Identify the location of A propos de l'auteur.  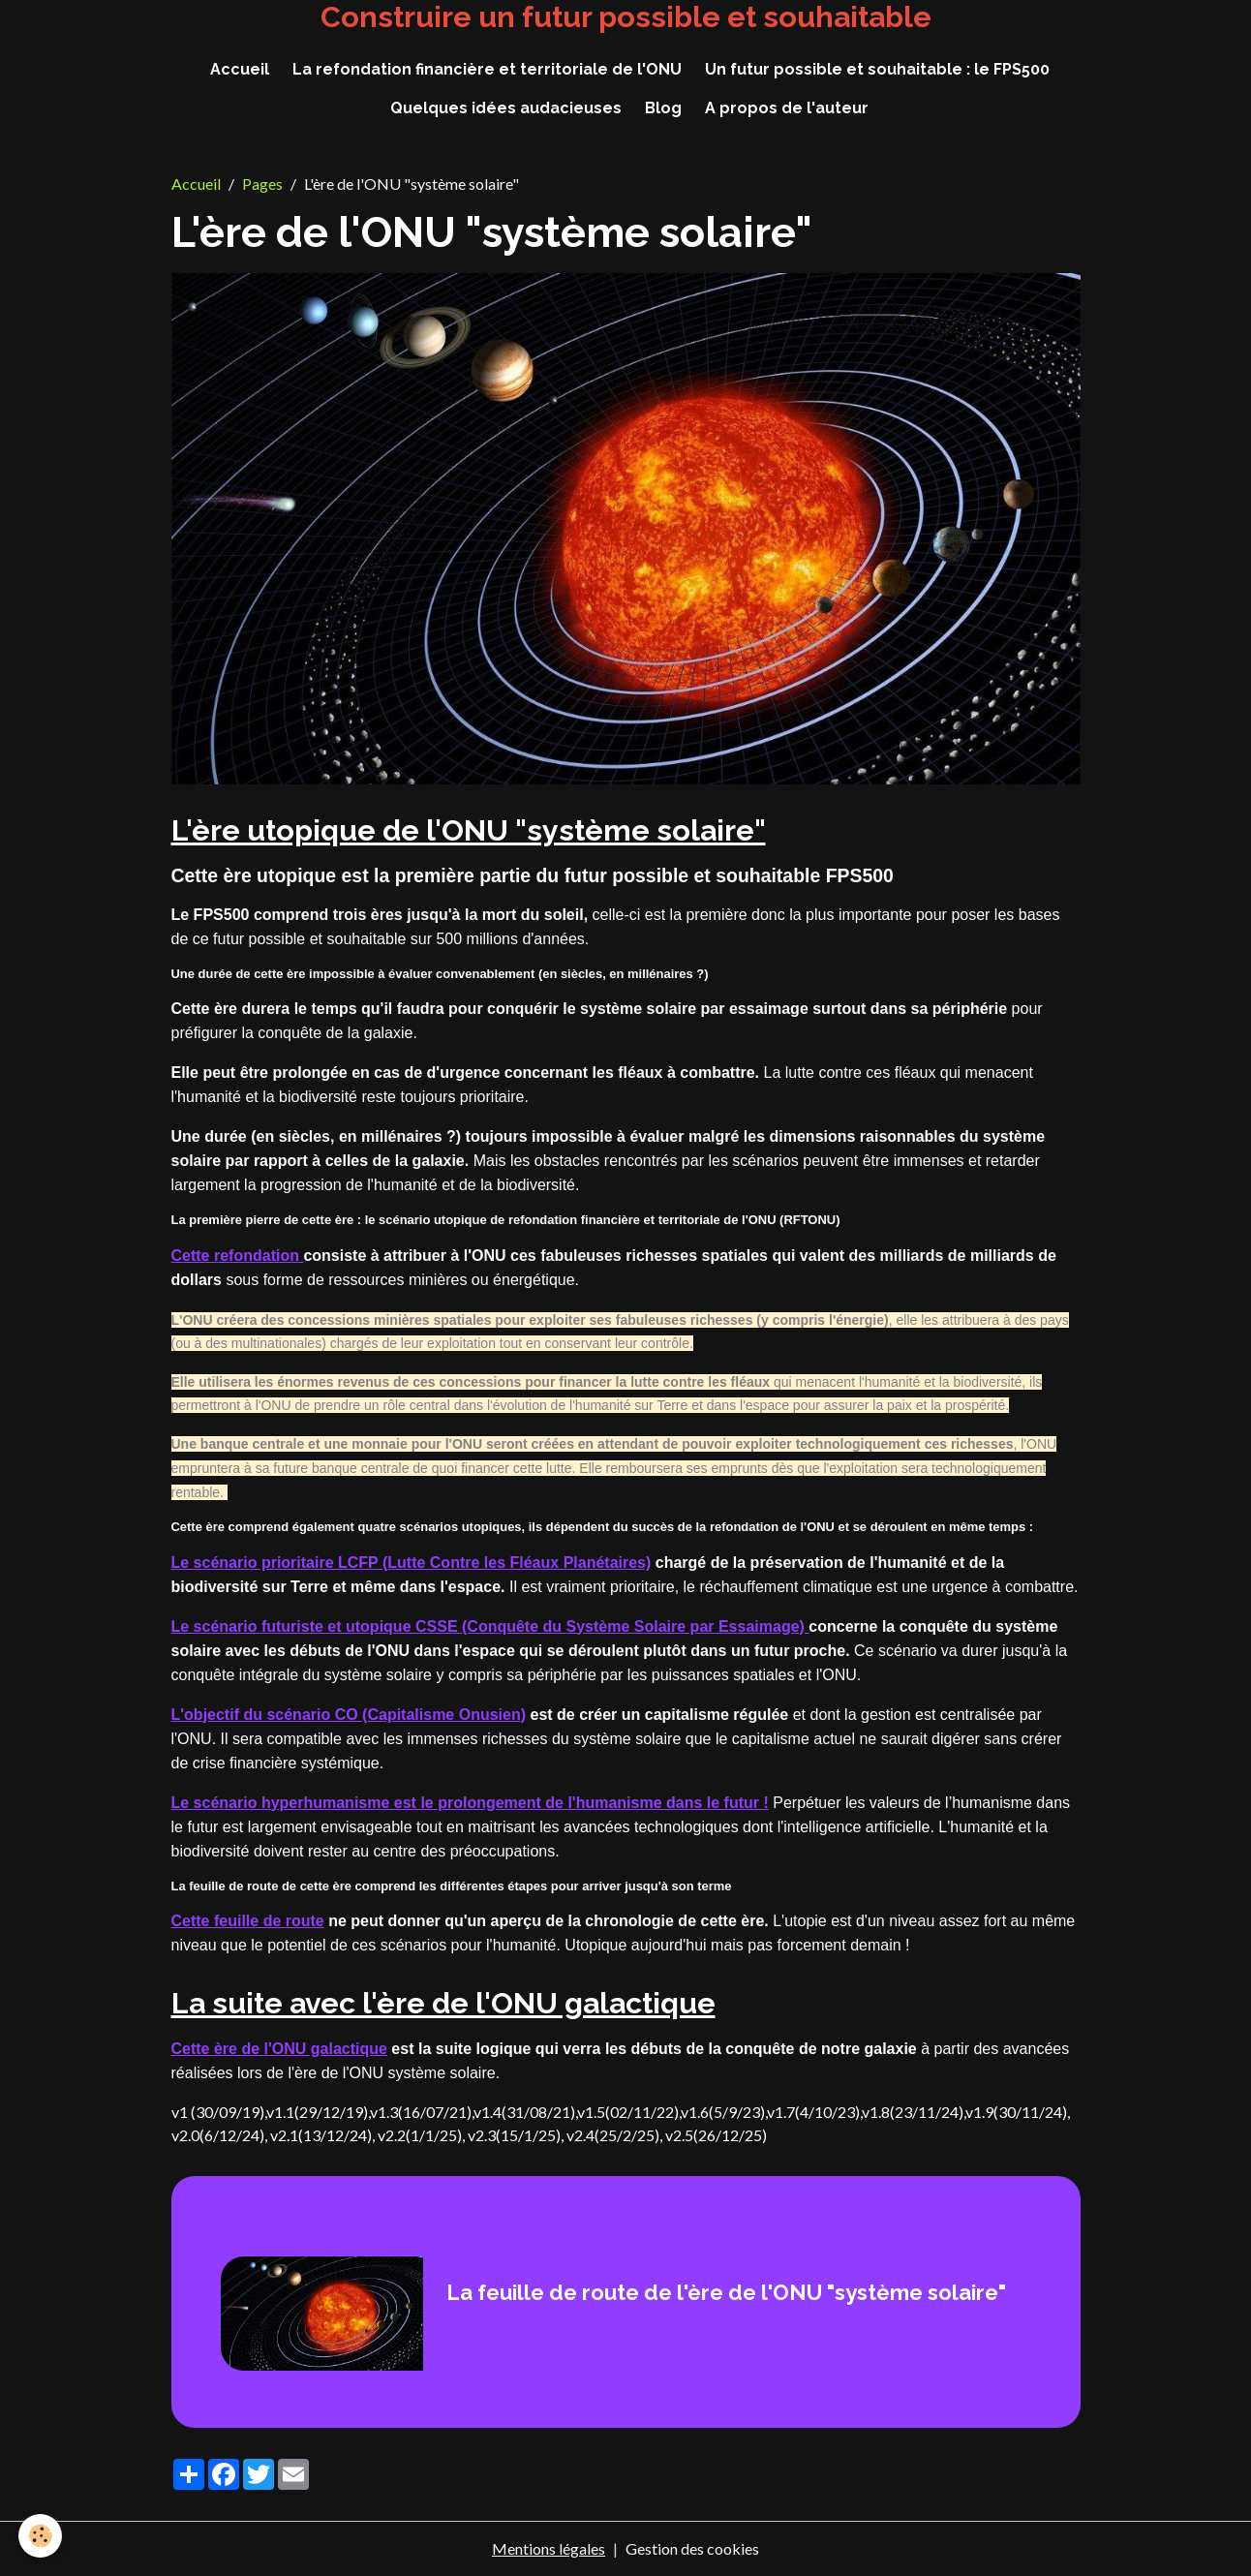
(787, 108).